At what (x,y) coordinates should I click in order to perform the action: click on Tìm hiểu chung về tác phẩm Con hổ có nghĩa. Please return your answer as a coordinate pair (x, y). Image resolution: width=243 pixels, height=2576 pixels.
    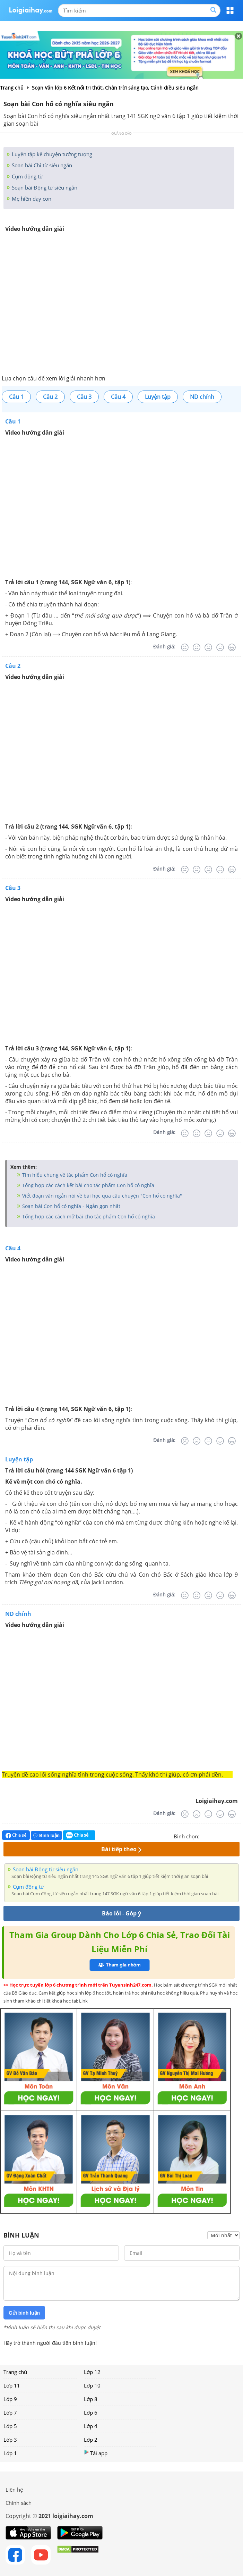
    Looking at the image, I should click on (74, 1175).